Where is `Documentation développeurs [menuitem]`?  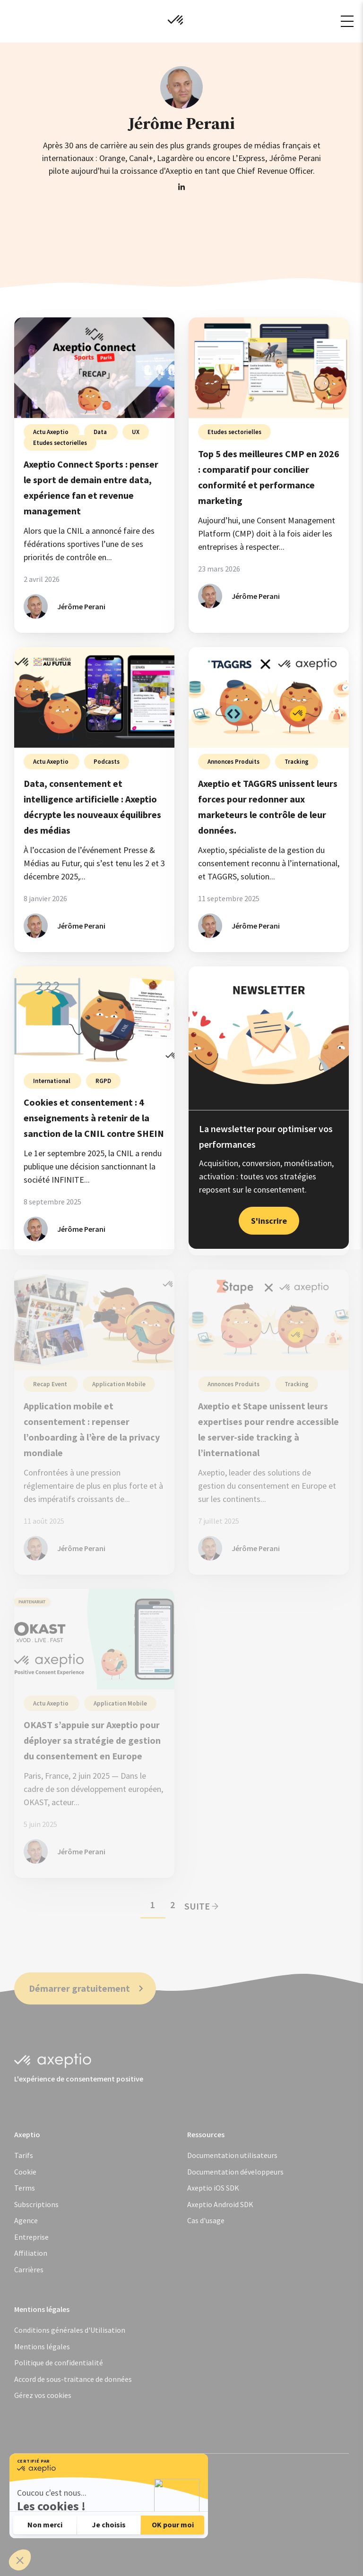 Documentation développeurs [menuitem] is located at coordinates (235, 2171).